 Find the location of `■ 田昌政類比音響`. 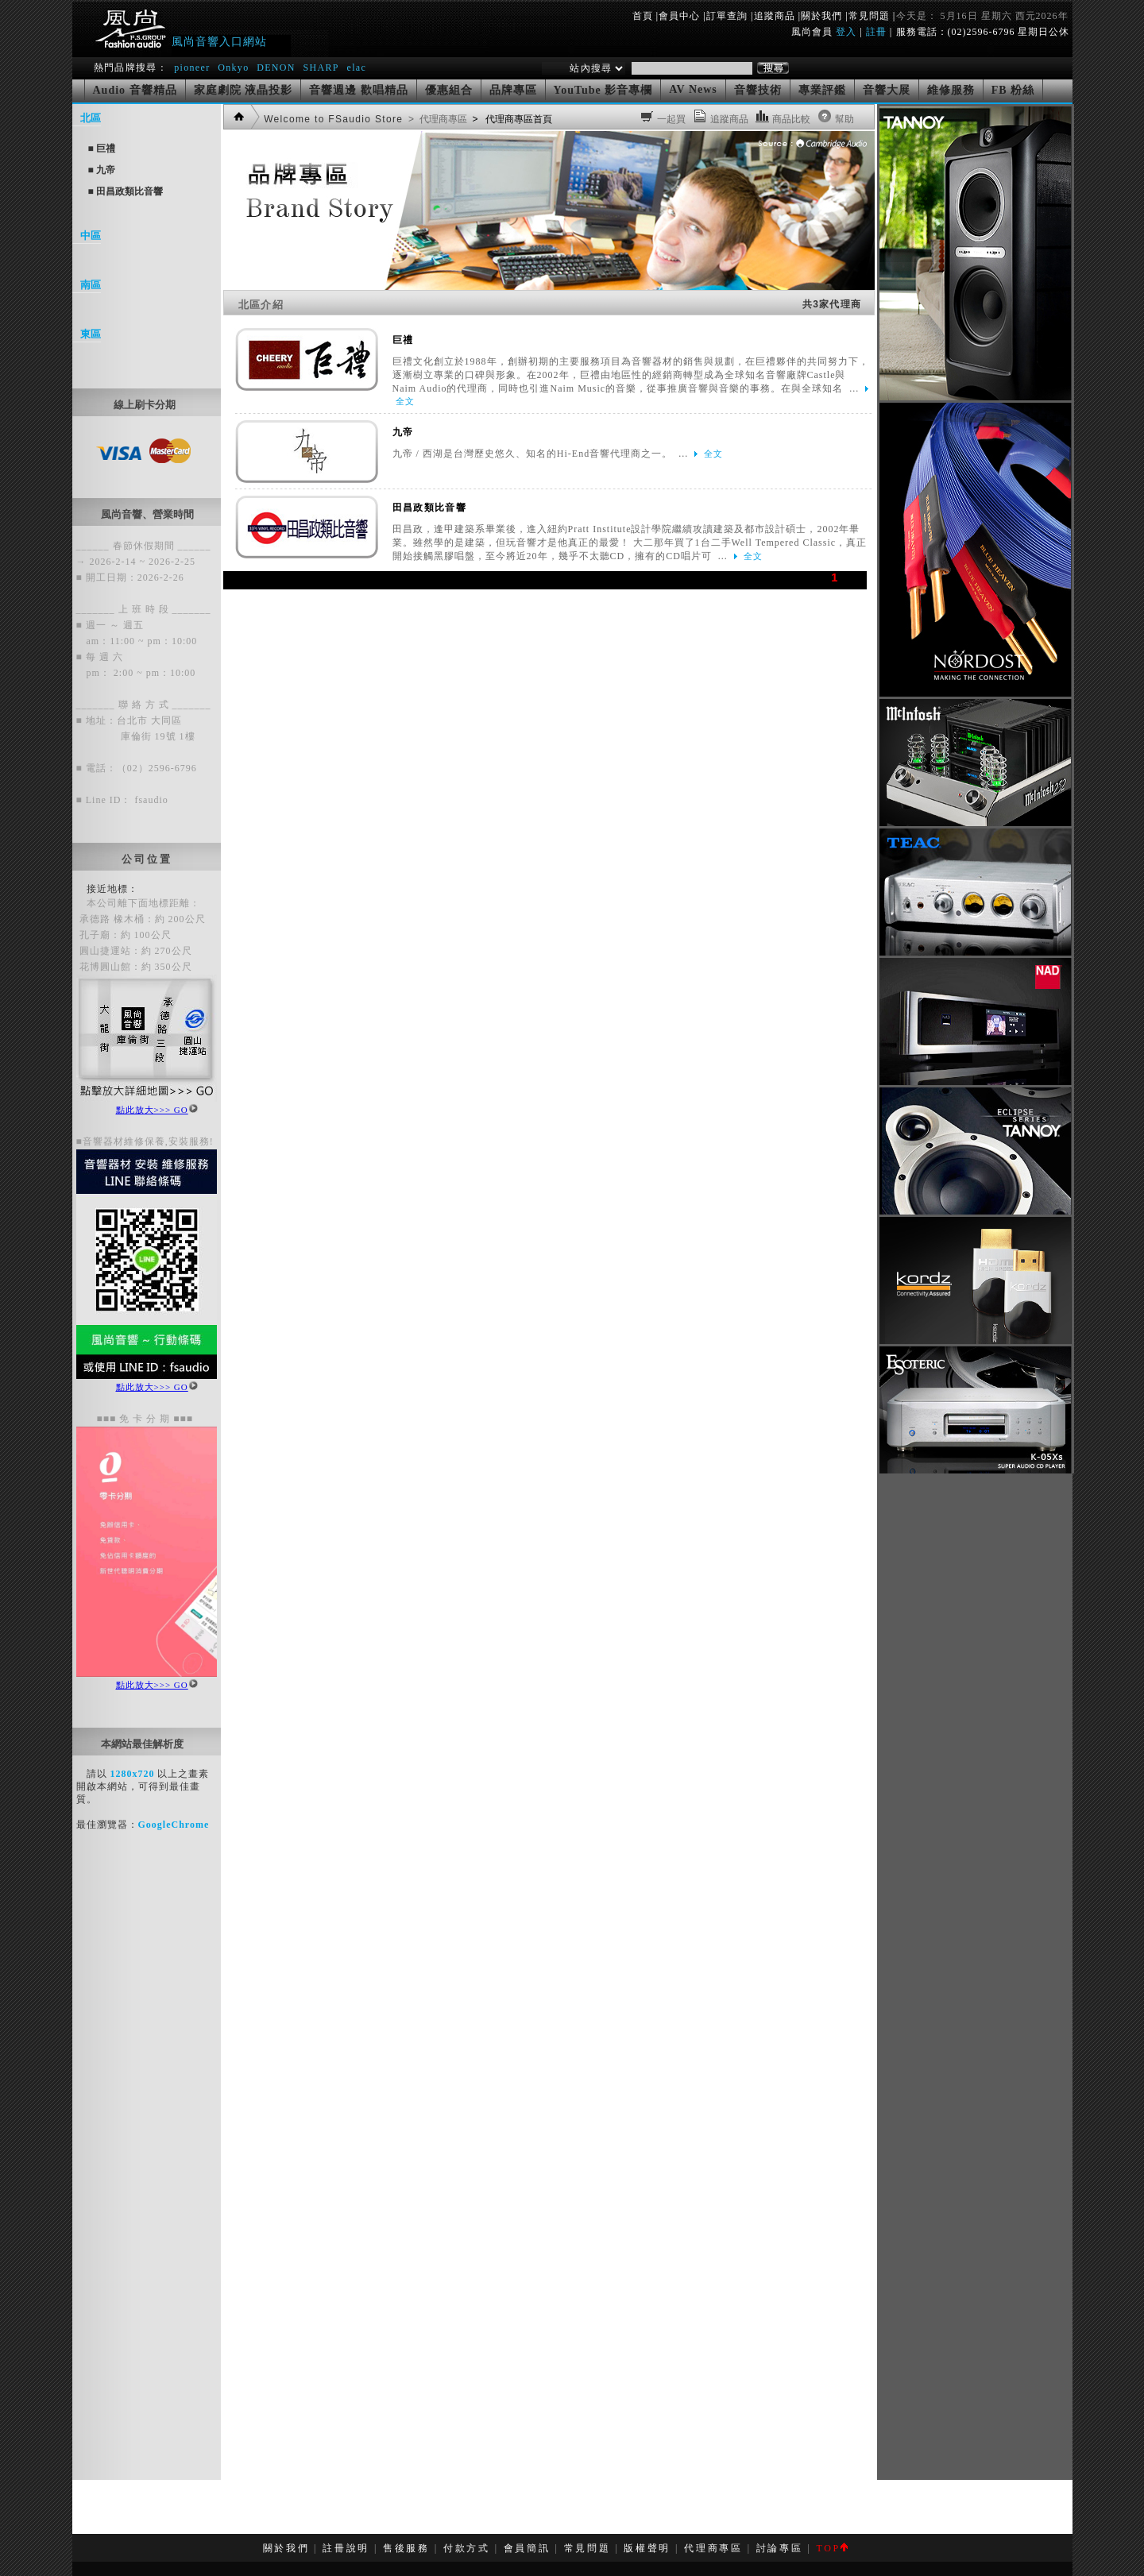

■ 田昌政類比音響 is located at coordinates (125, 191).